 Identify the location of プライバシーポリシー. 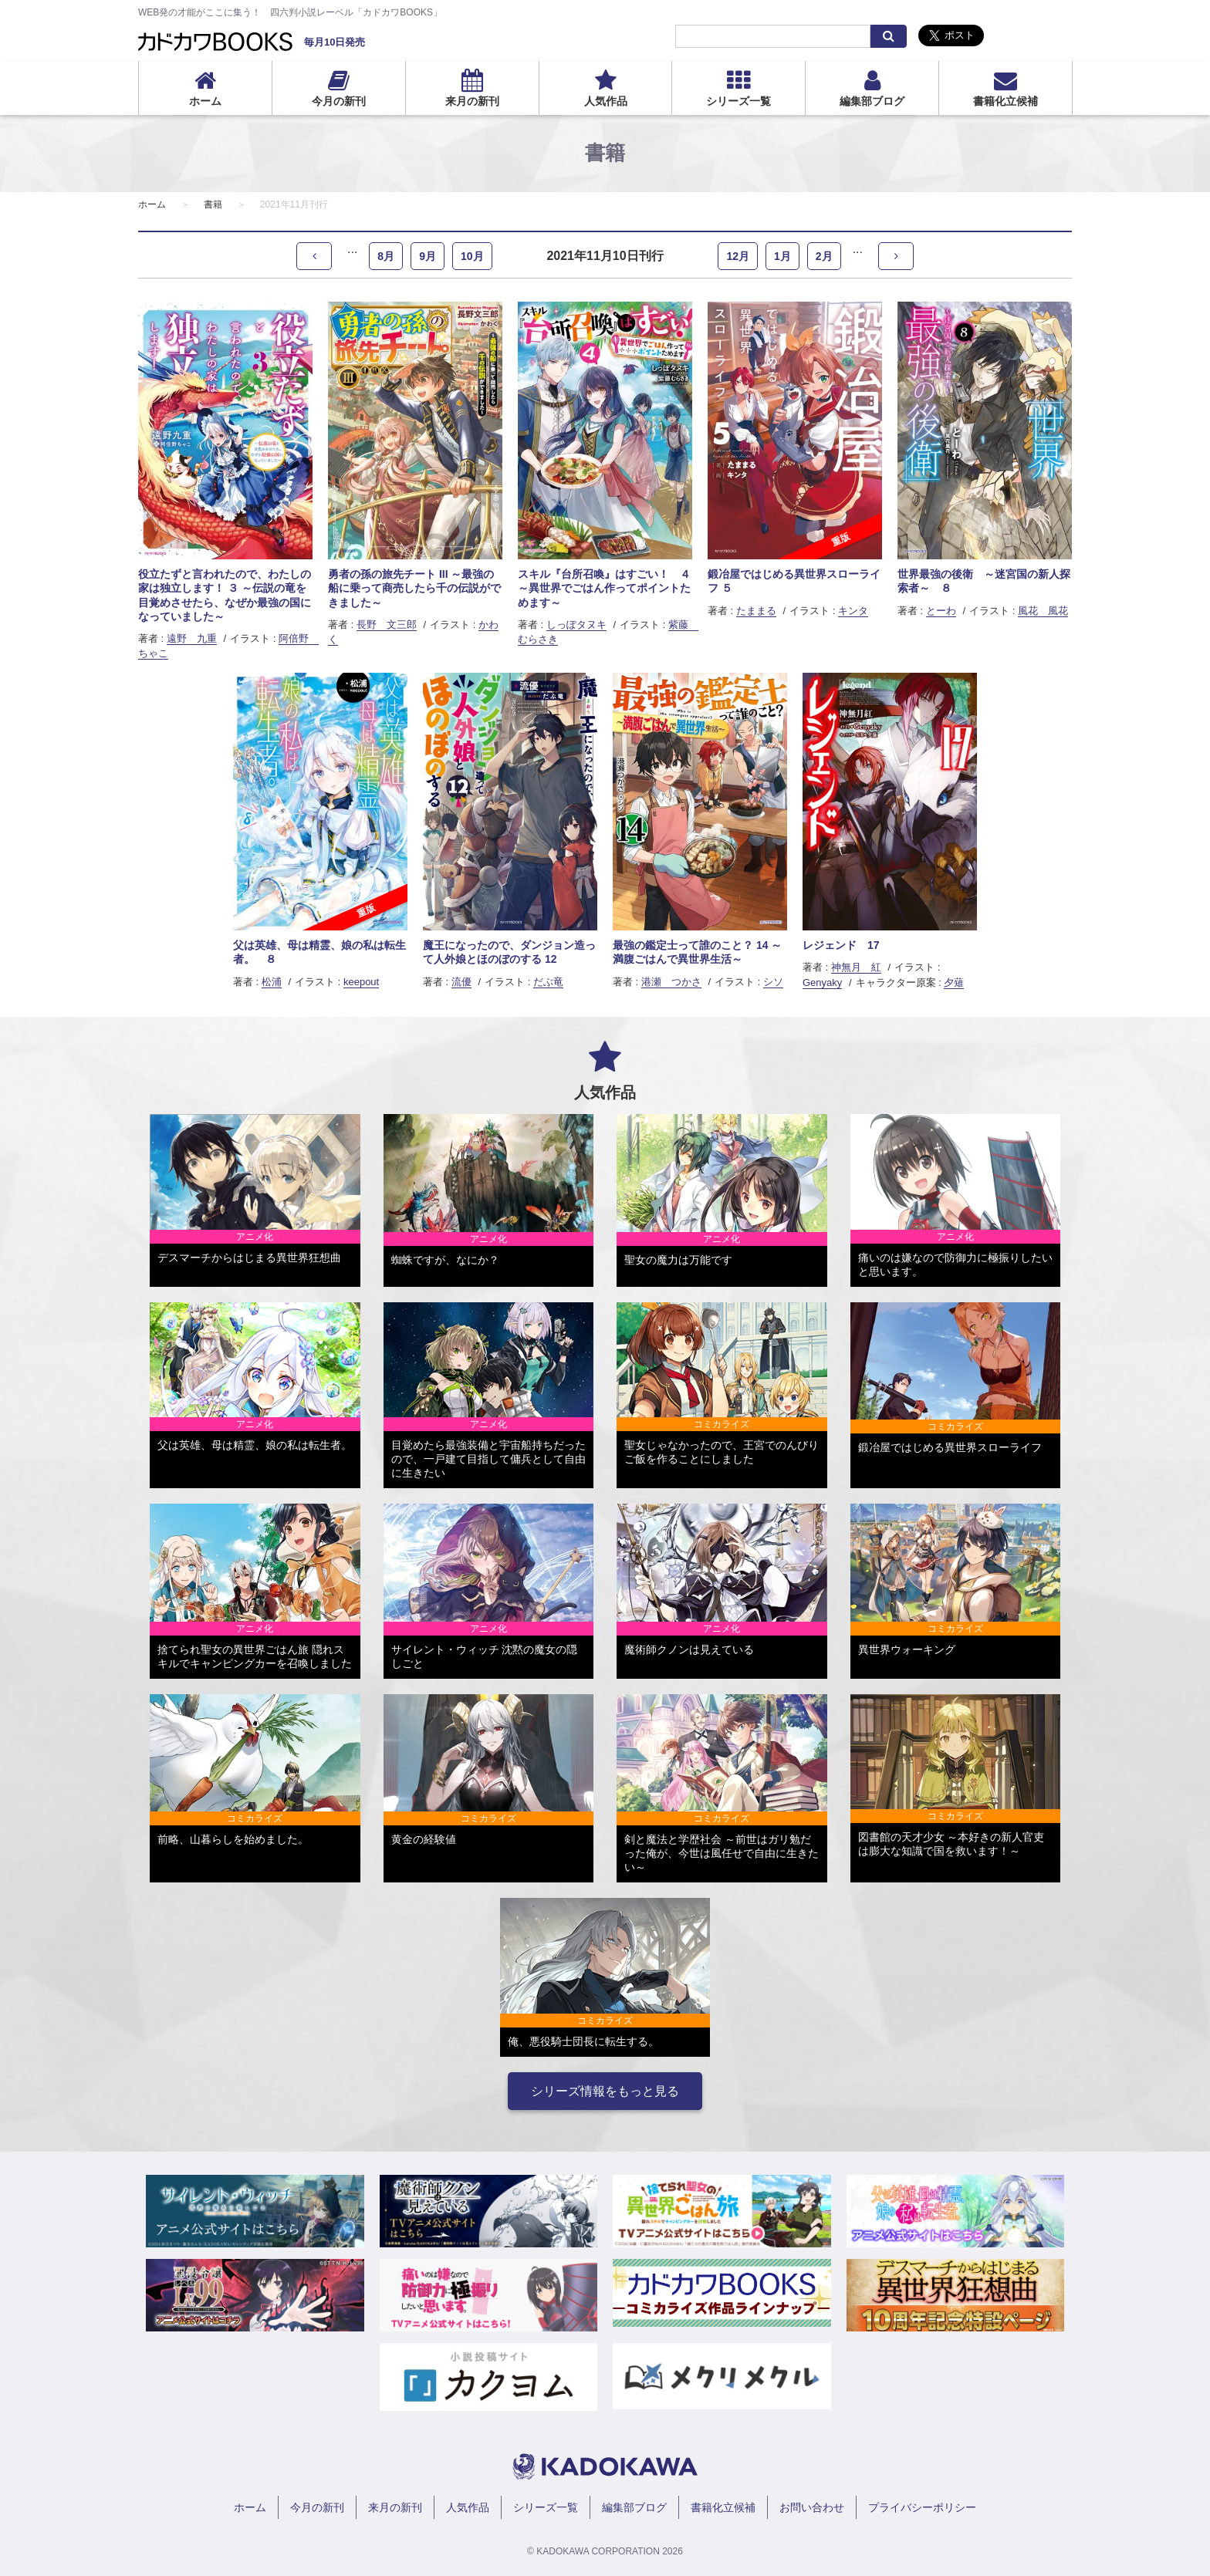
(922, 2507).